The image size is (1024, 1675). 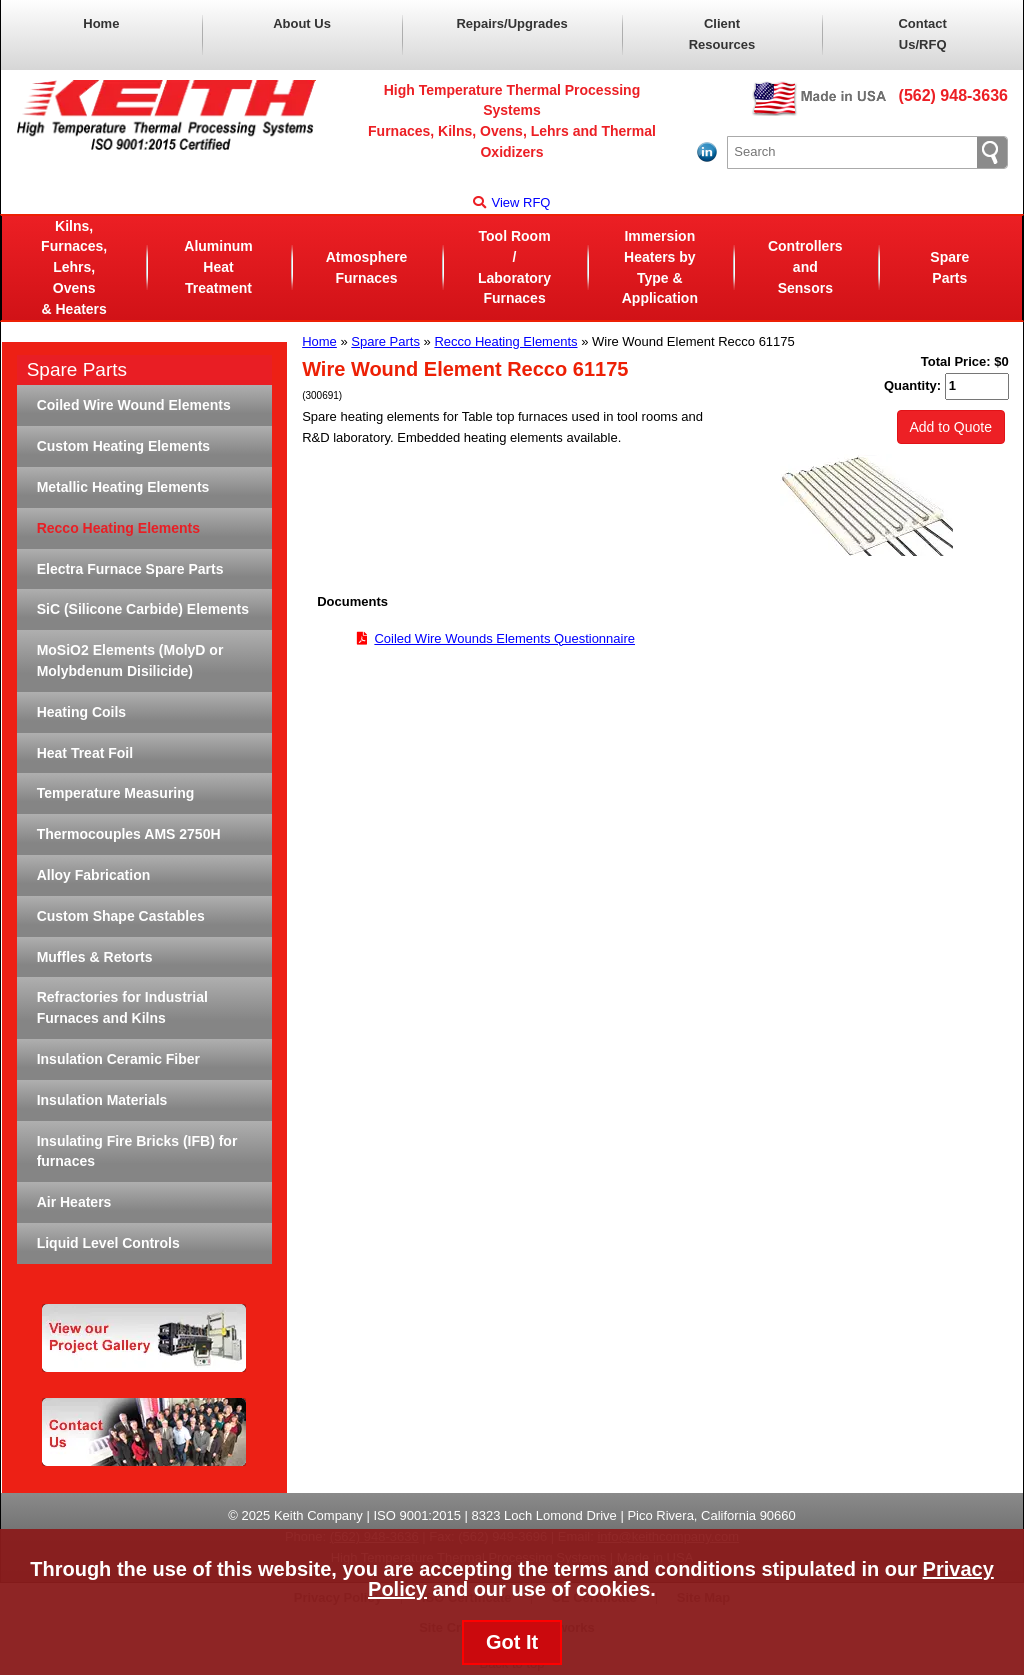 What do you see at coordinates (122, 1007) in the screenshot?
I see `Refractories for Industrial Furnaces and Kilns` at bounding box center [122, 1007].